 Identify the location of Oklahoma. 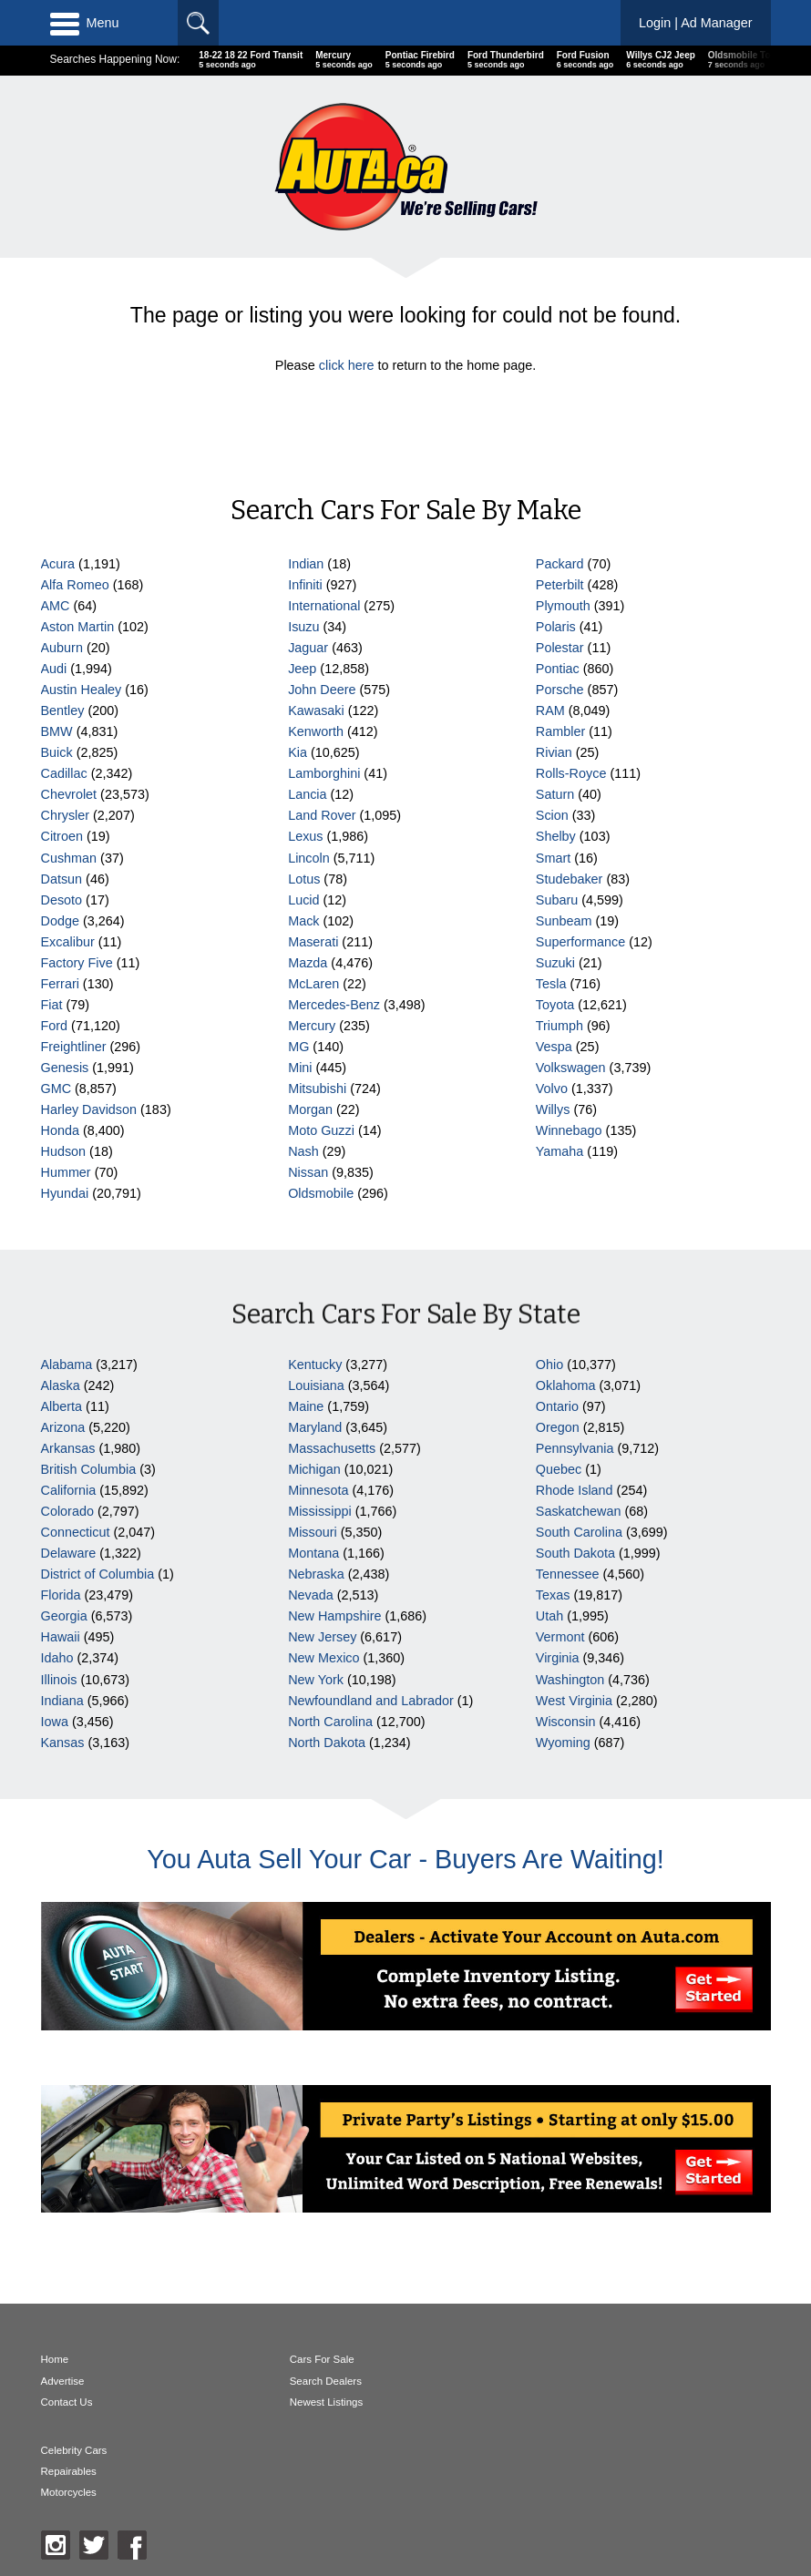
(566, 1385).